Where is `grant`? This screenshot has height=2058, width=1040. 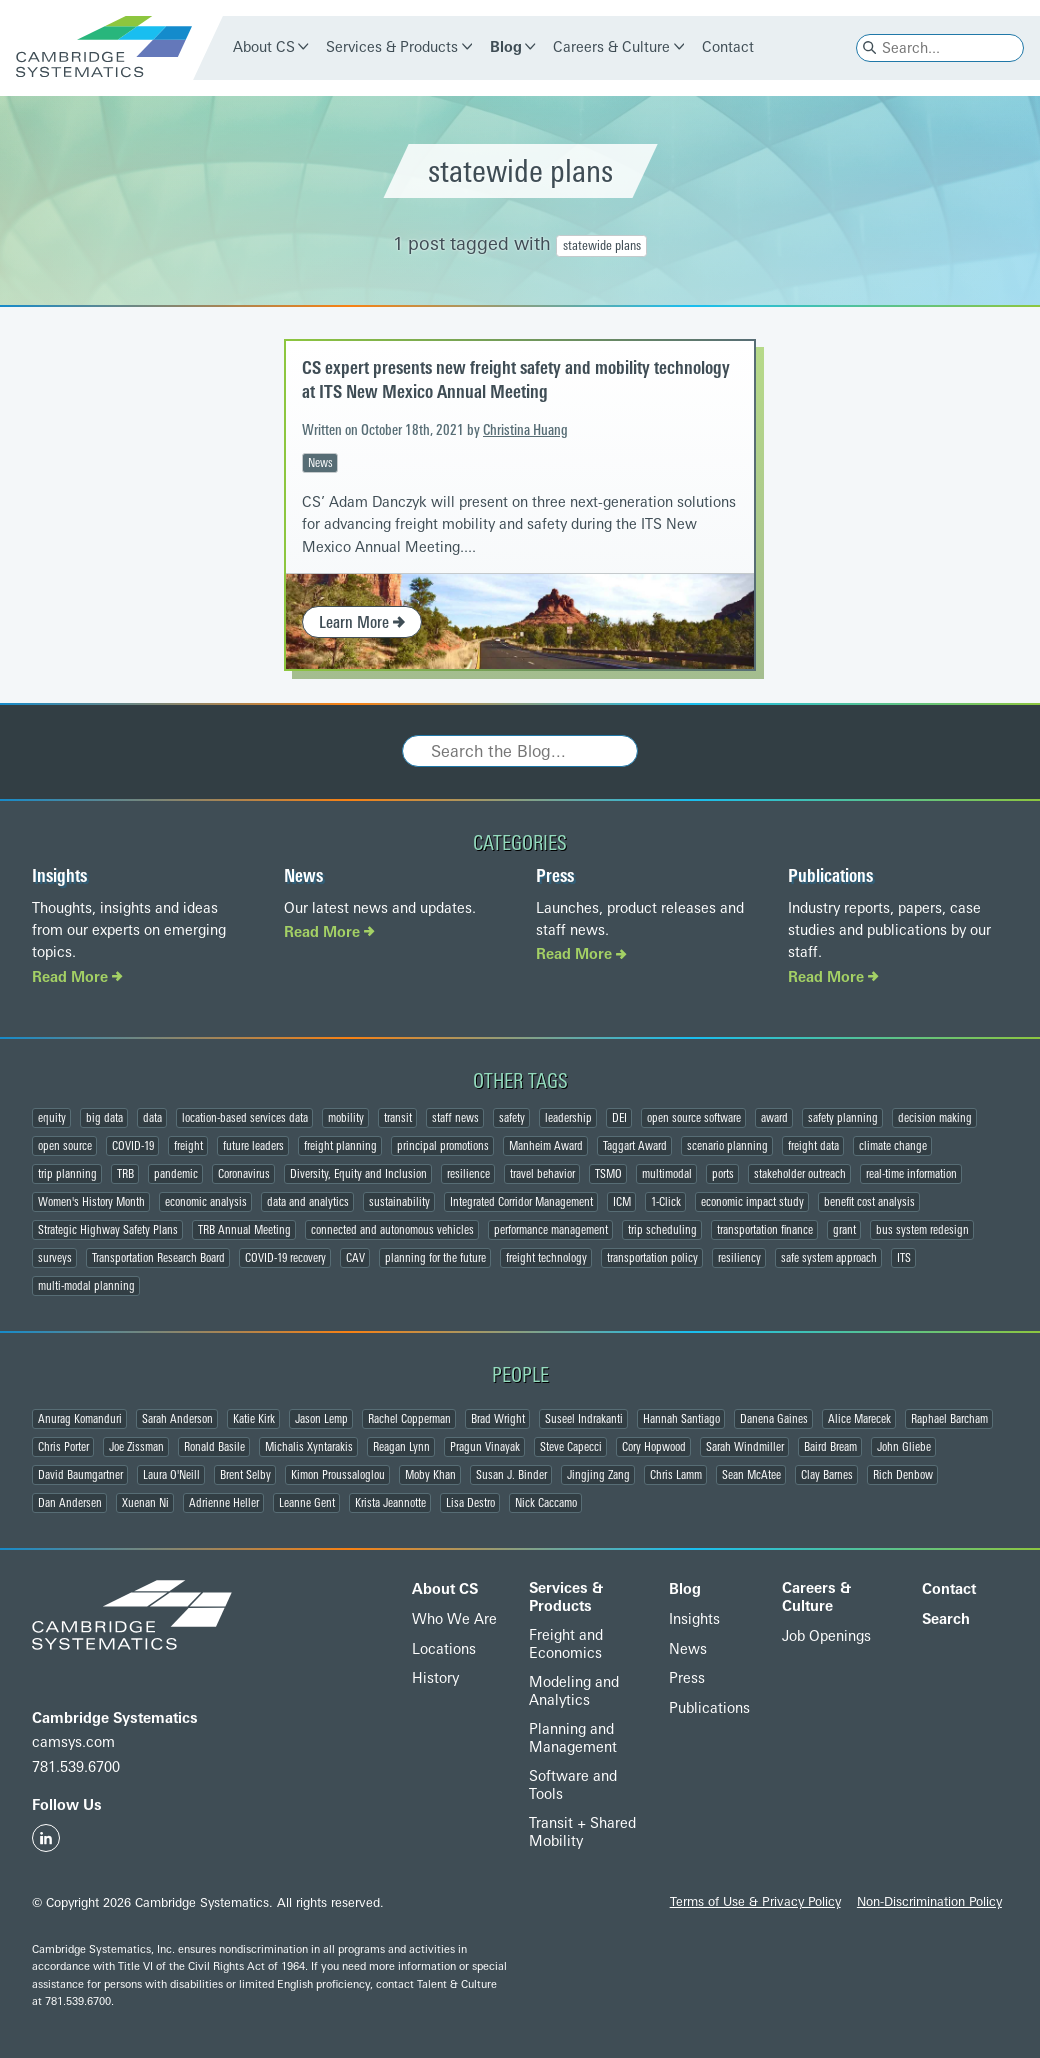 grant is located at coordinates (844, 1230).